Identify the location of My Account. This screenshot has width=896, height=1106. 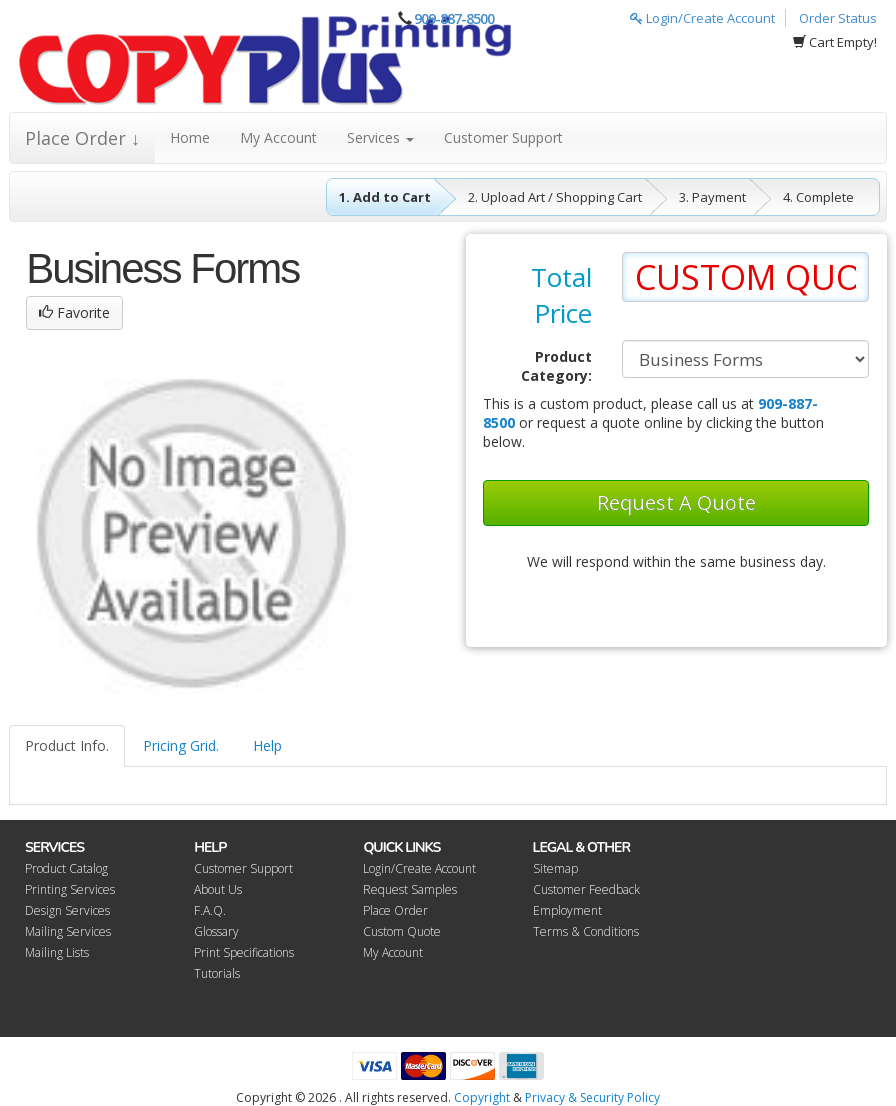
(278, 137).